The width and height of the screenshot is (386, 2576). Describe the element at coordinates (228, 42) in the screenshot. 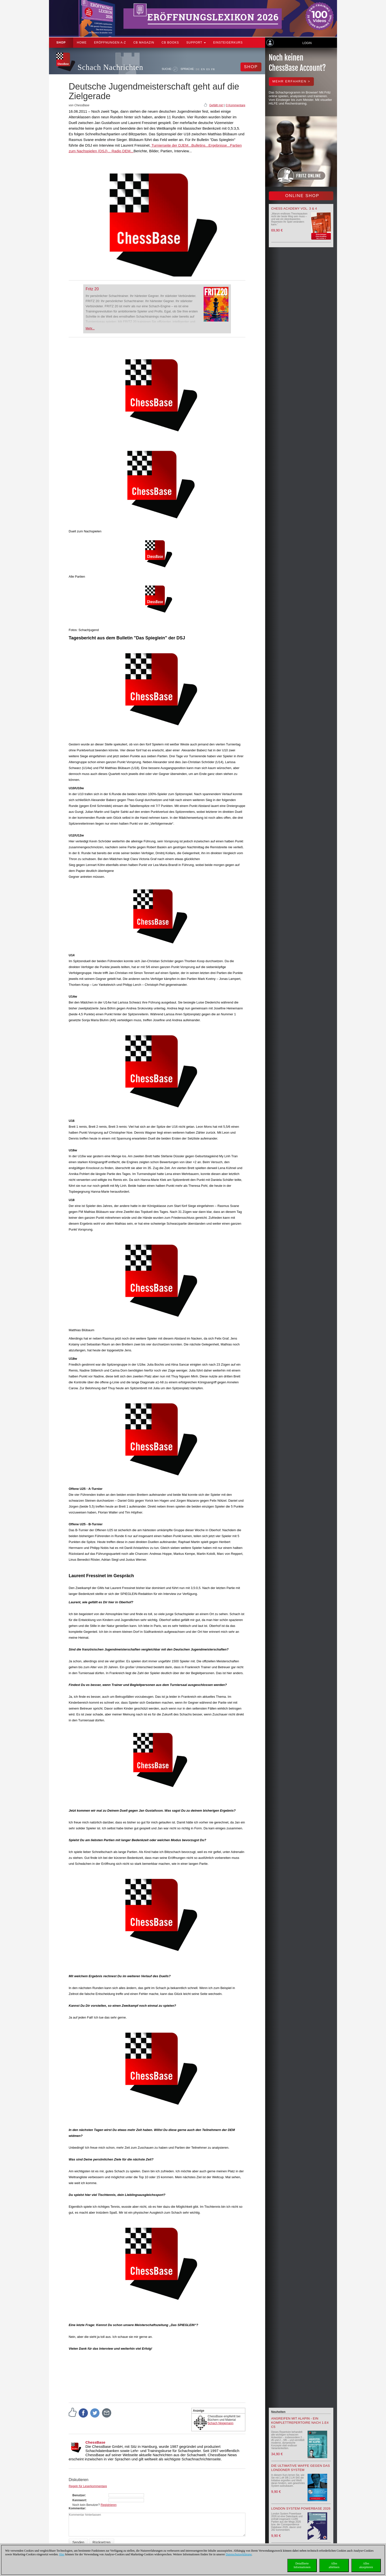

I see `Einsteigerkurs` at that location.